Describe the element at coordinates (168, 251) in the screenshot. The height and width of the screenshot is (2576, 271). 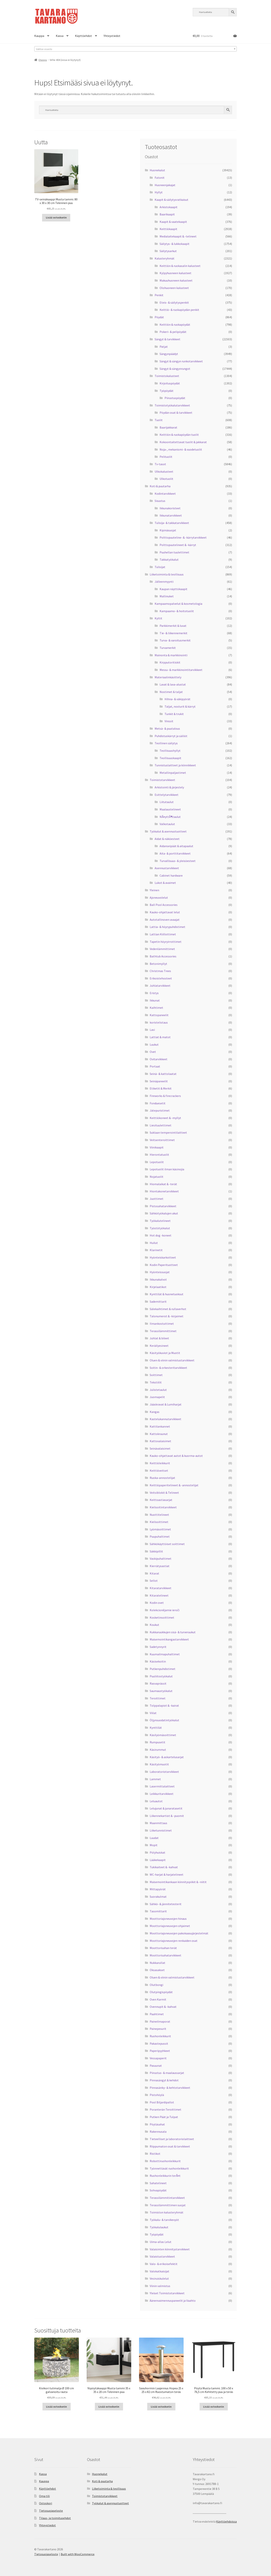
I see `Säilytysarkut` at that location.